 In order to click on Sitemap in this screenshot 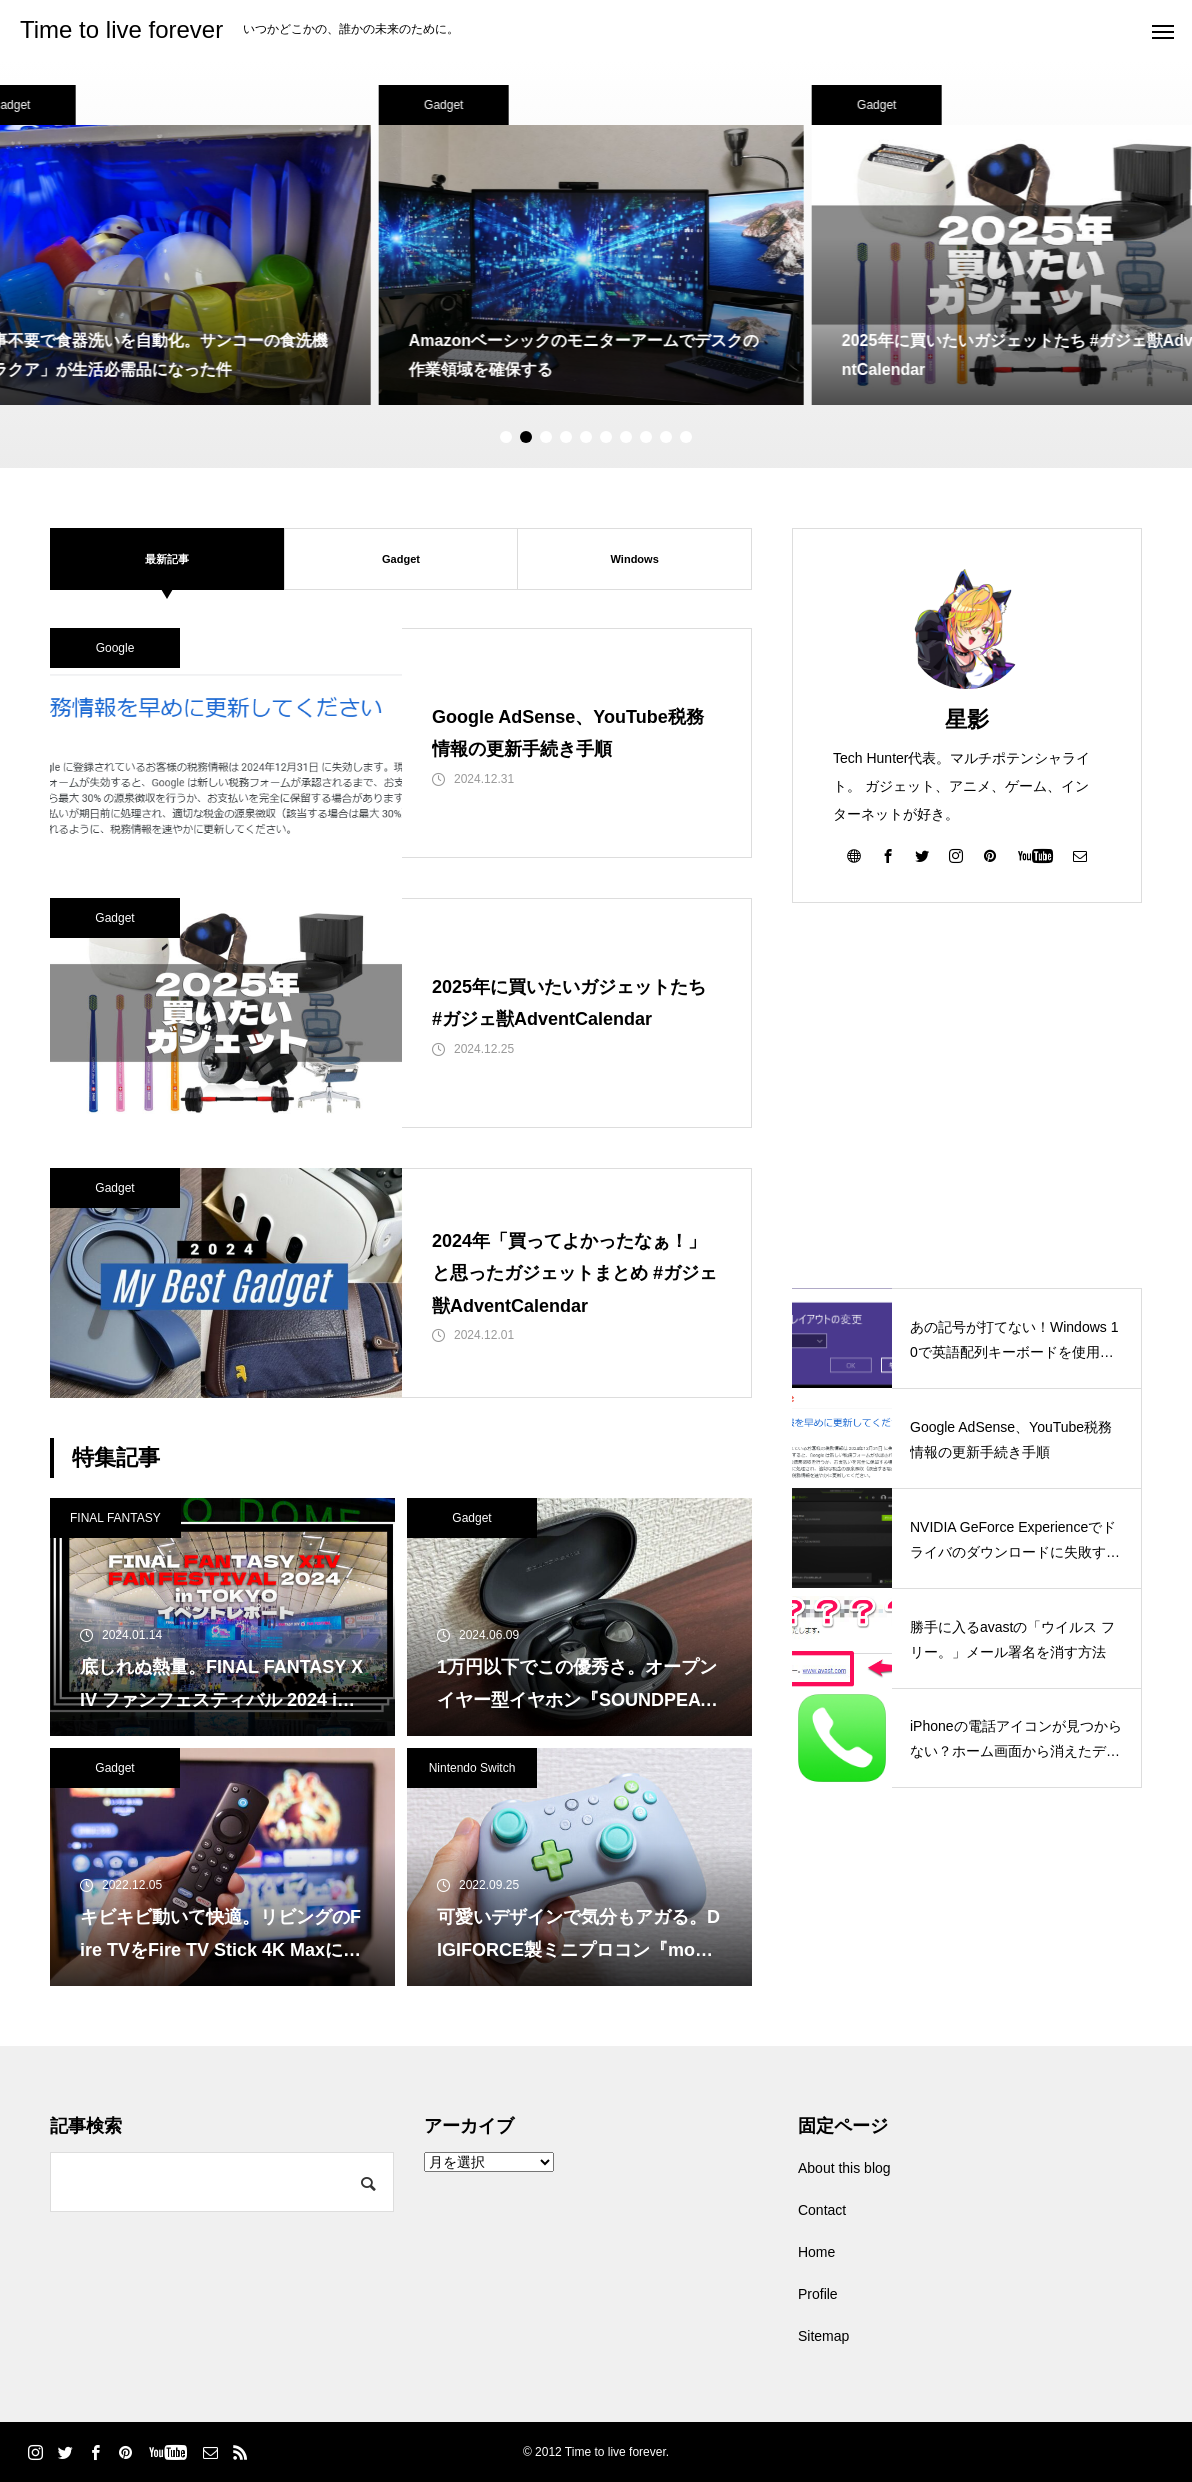, I will do `click(823, 2336)`.